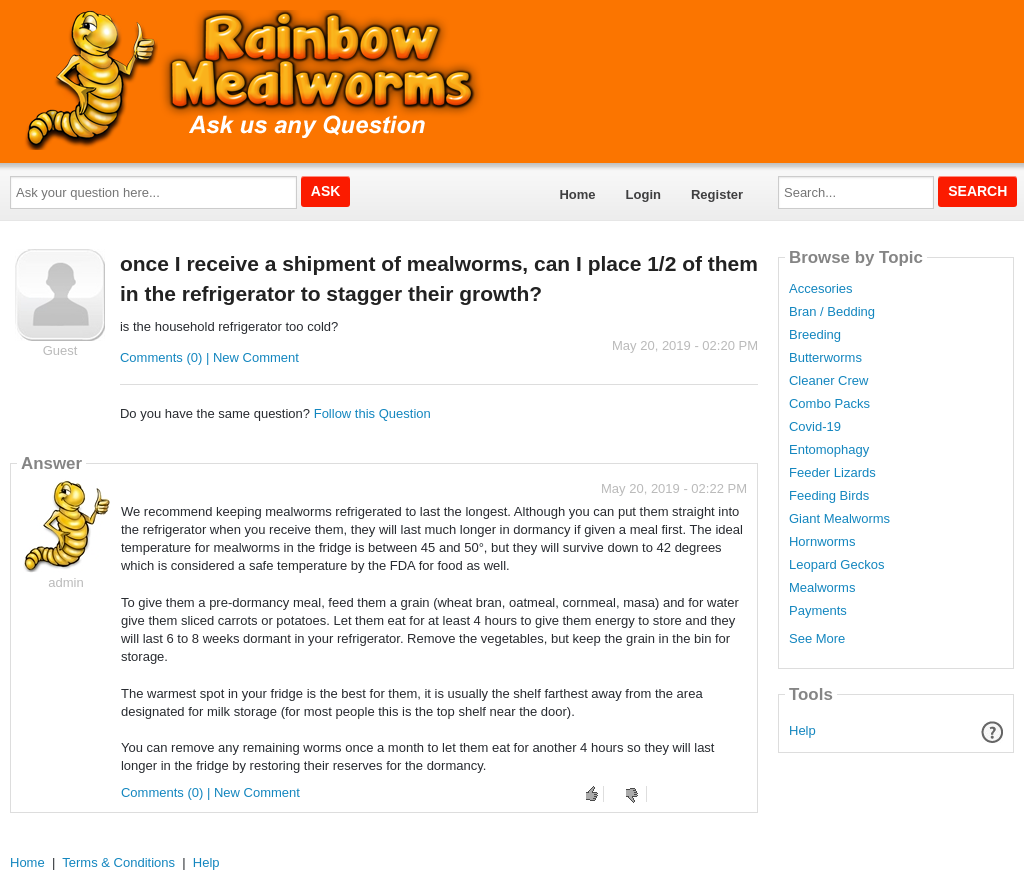 Image resolution: width=1024 pixels, height=892 pixels. I want to click on Terms & Conditions, so click(118, 862).